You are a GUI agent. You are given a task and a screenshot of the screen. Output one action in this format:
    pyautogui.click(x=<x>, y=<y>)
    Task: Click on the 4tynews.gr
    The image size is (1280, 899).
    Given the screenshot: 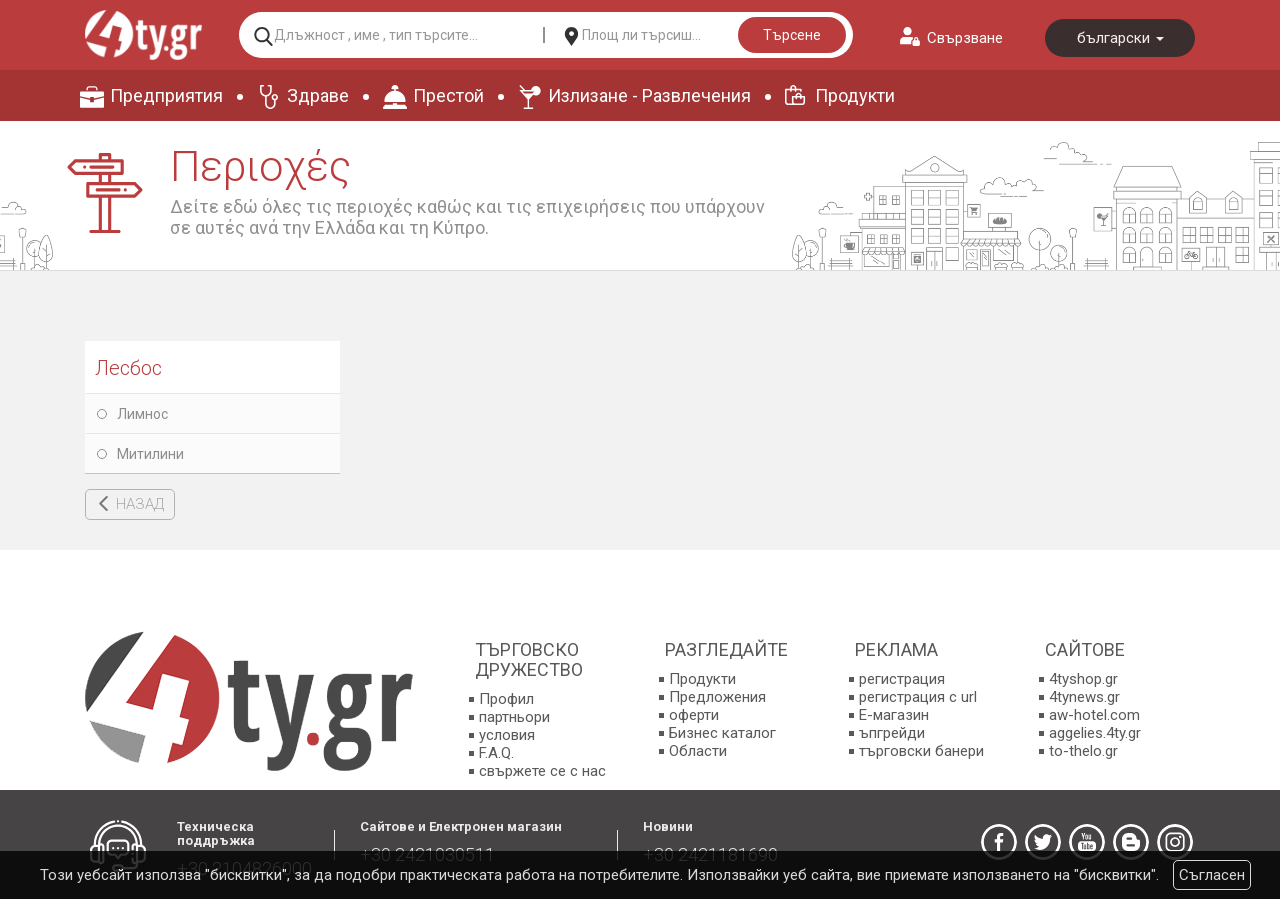 What is the action you would take?
    pyautogui.click(x=1084, y=697)
    